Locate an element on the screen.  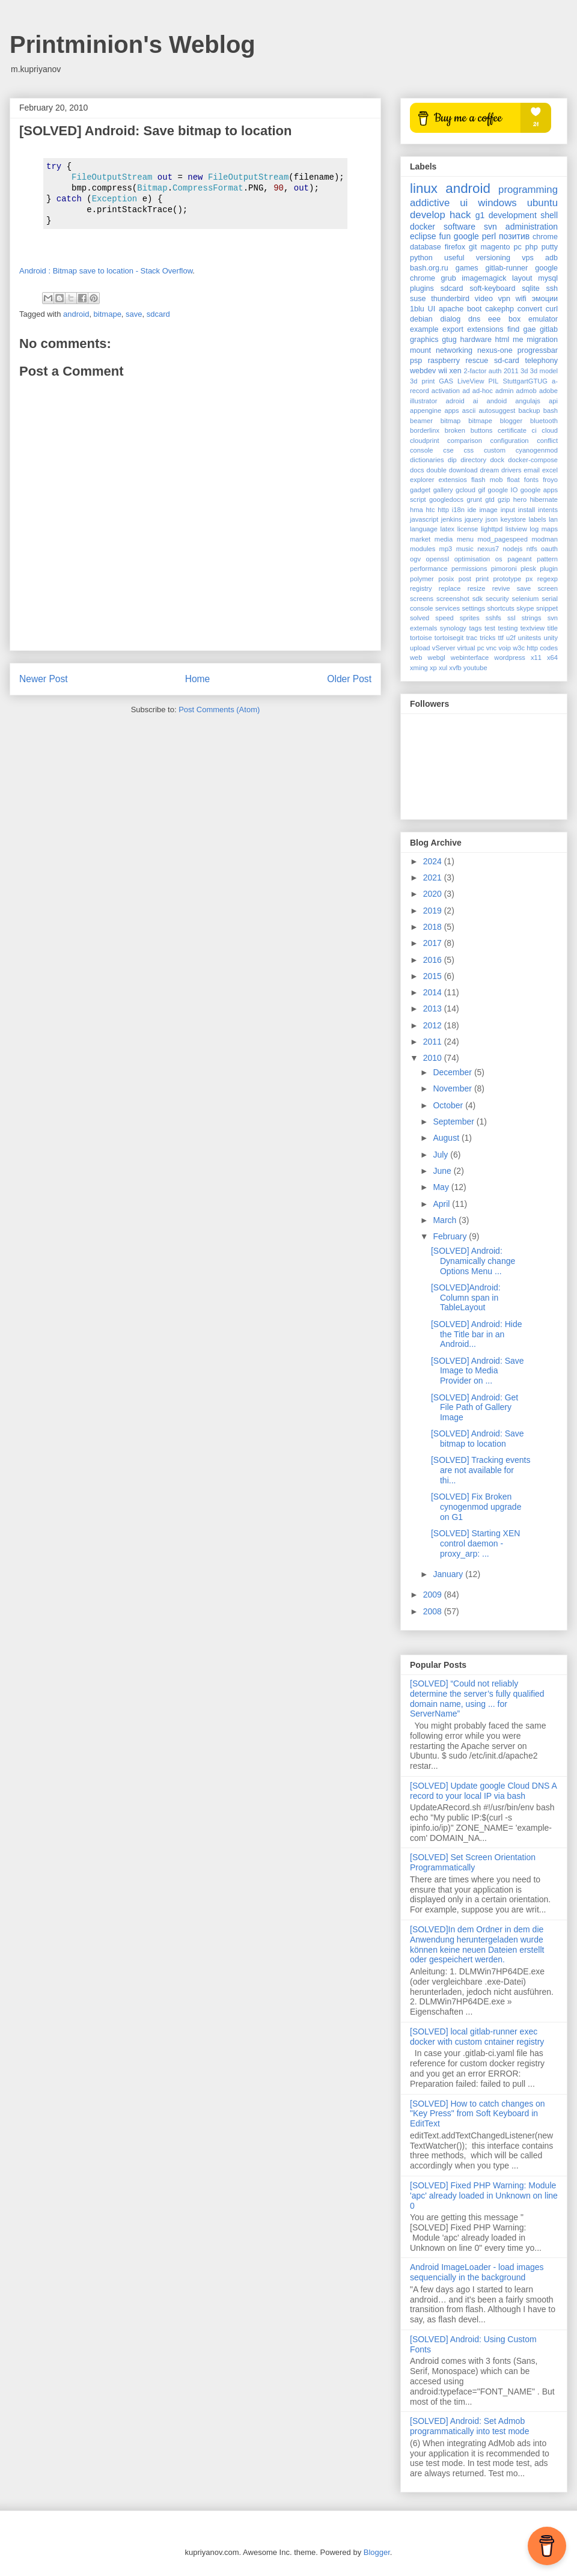
andoid is located at coordinates (497, 400).